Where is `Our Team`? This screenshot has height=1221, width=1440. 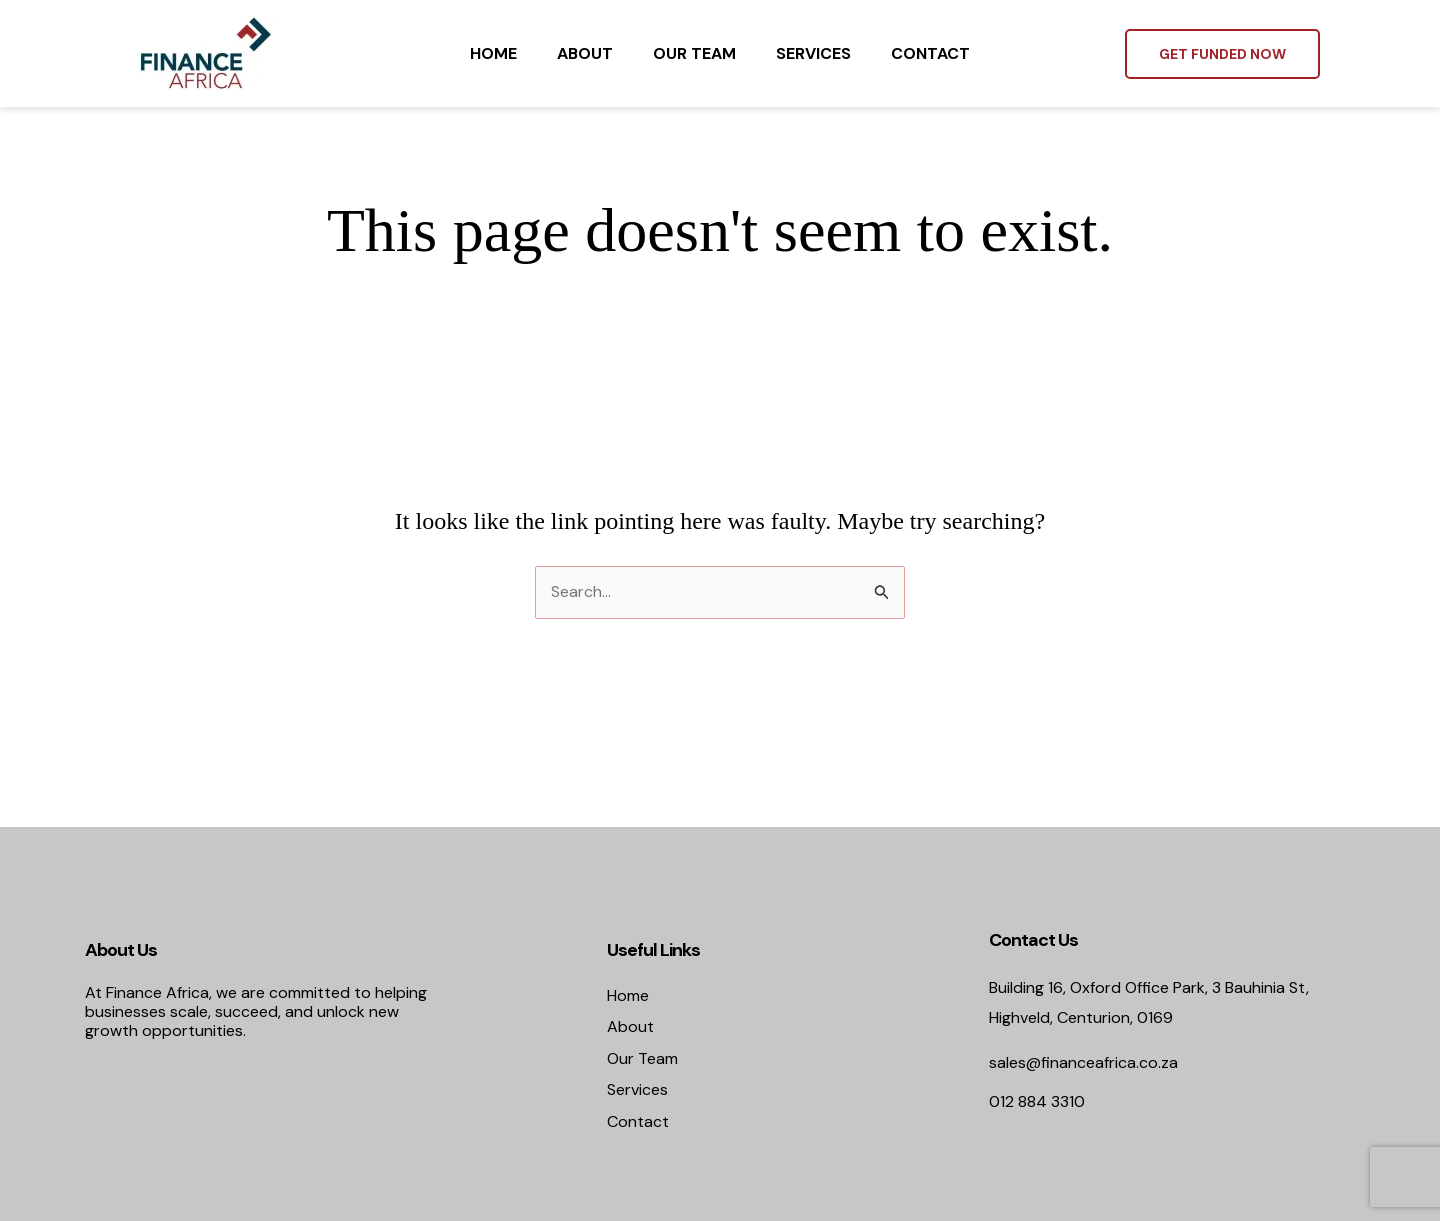 Our Team is located at coordinates (694, 53).